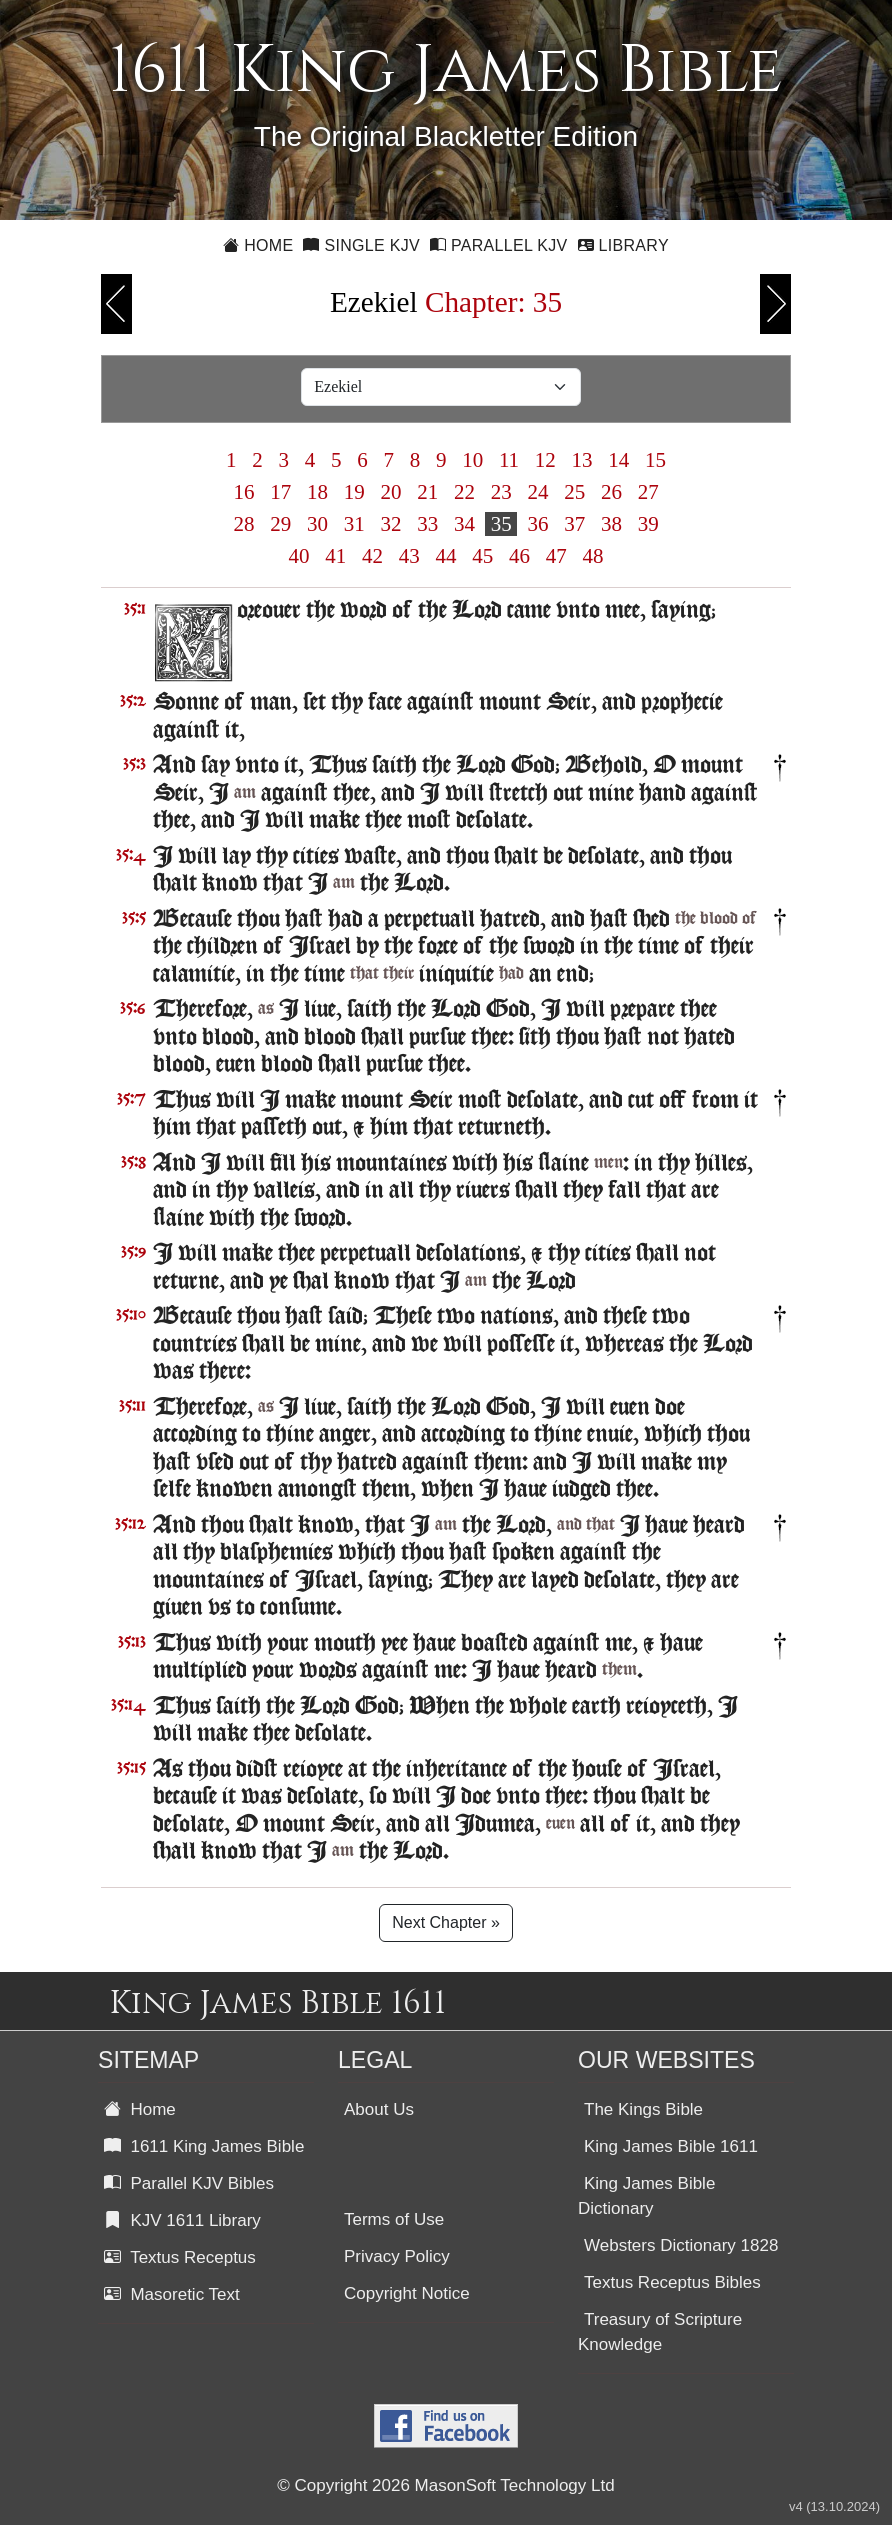 The height and width of the screenshot is (2525, 892). What do you see at coordinates (501, 524) in the screenshot?
I see `35` at bounding box center [501, 524].